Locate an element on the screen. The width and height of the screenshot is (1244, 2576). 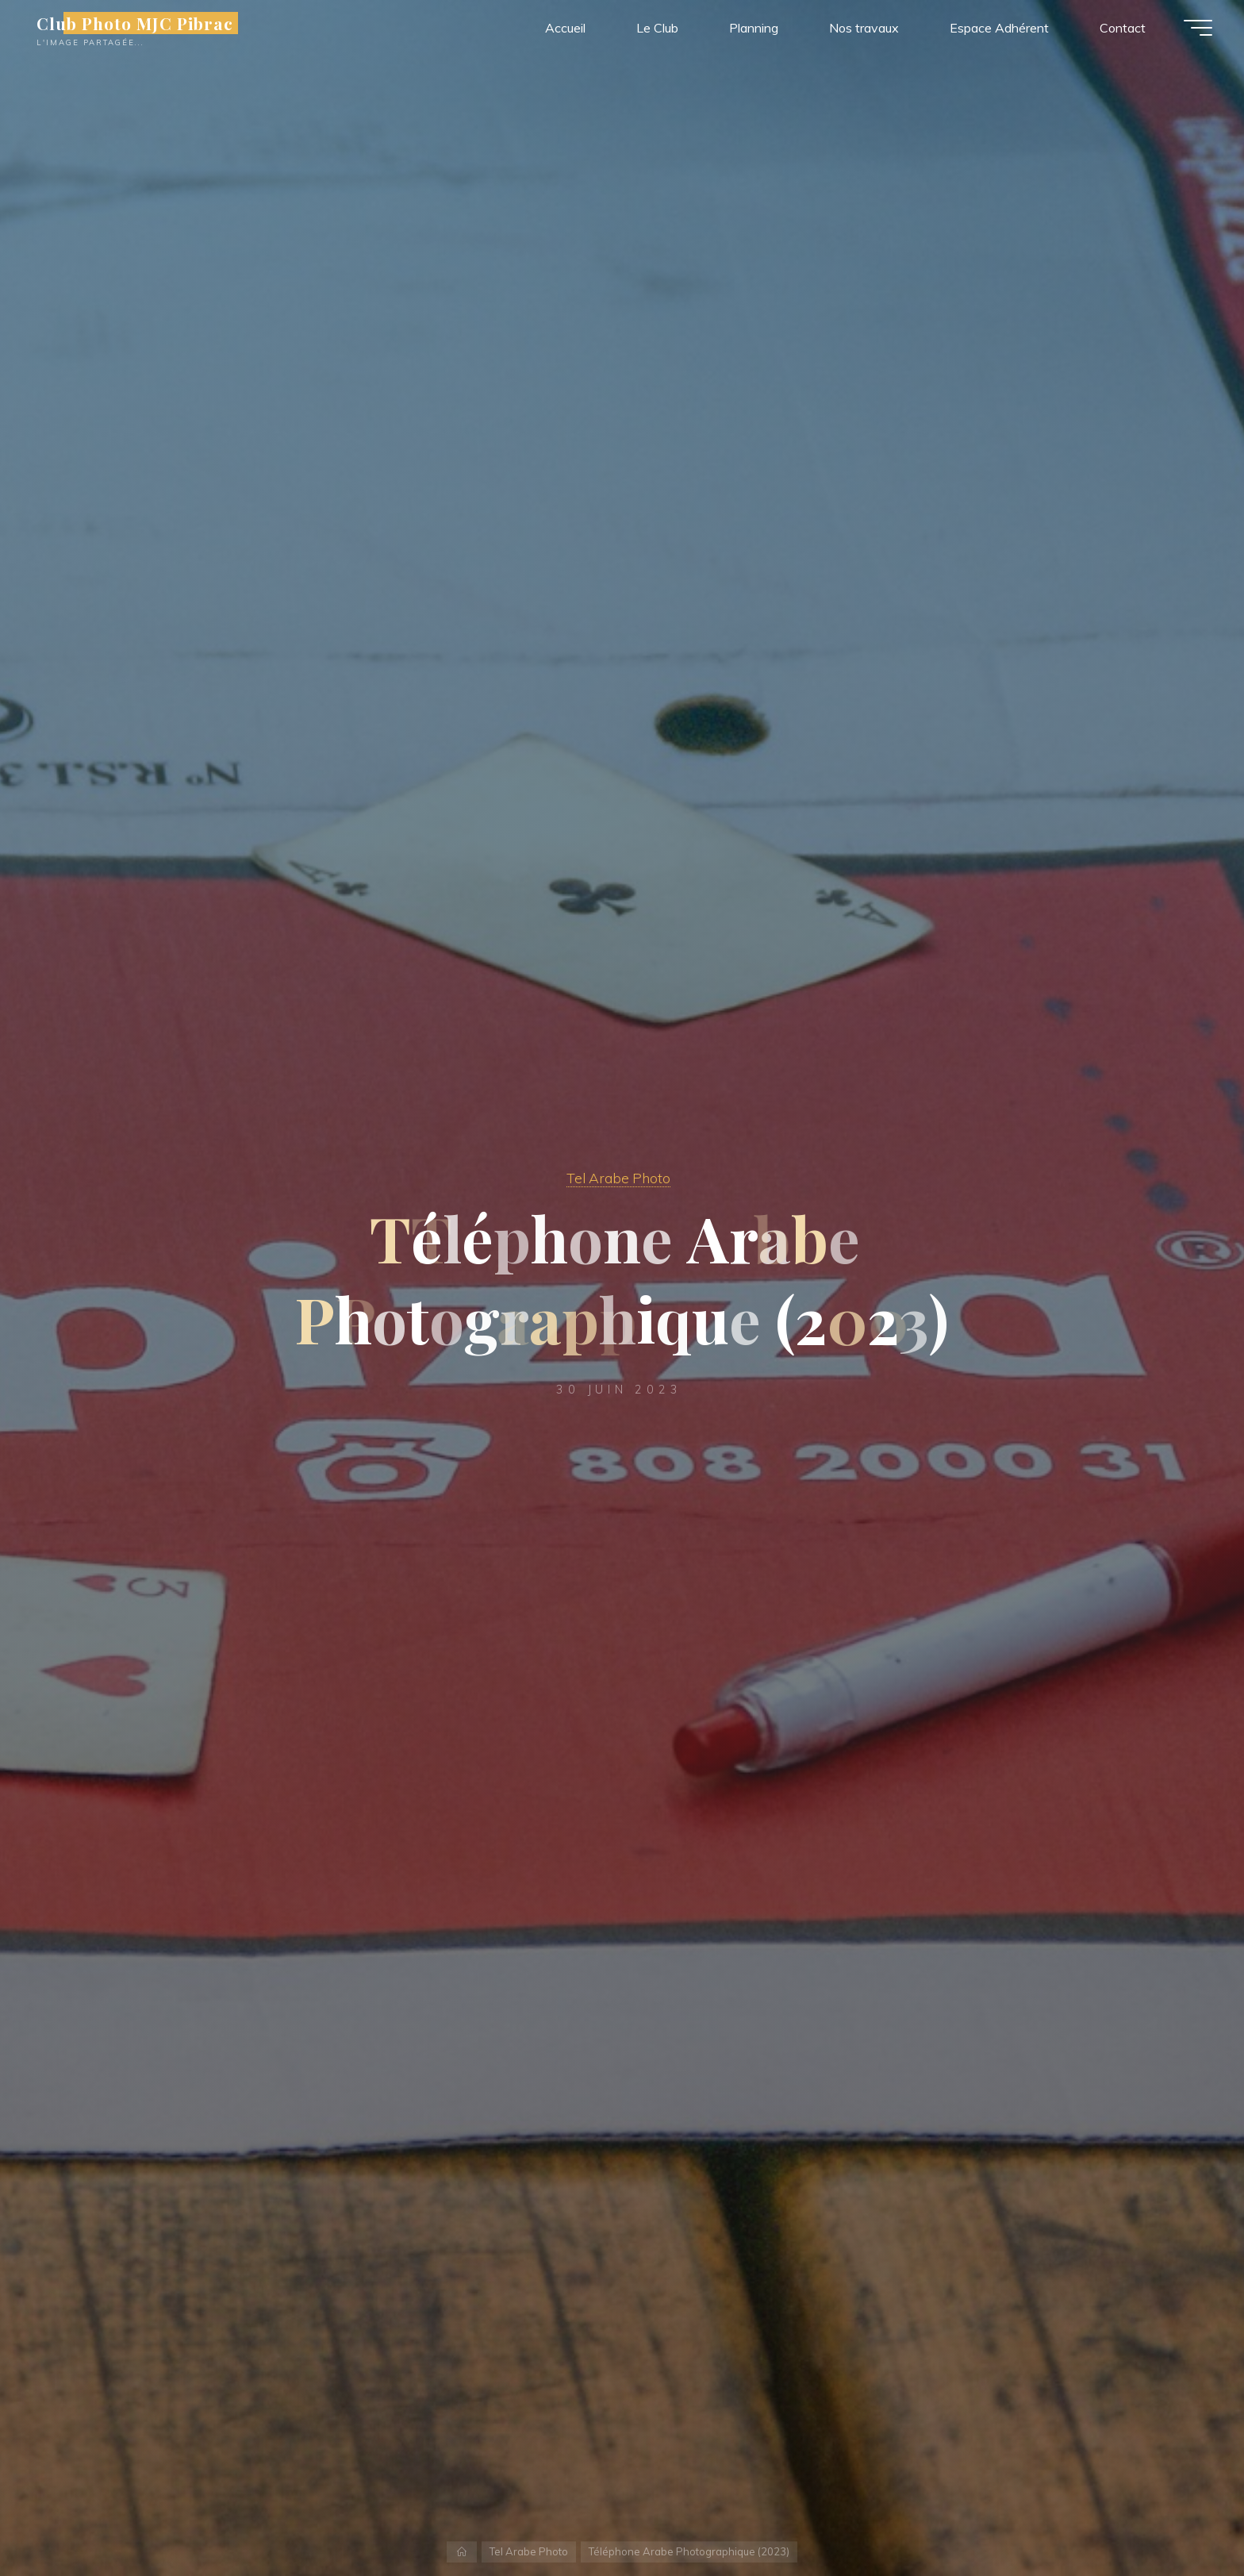
Club Photo MJC Pibrac is located at coordinates (134, 23).